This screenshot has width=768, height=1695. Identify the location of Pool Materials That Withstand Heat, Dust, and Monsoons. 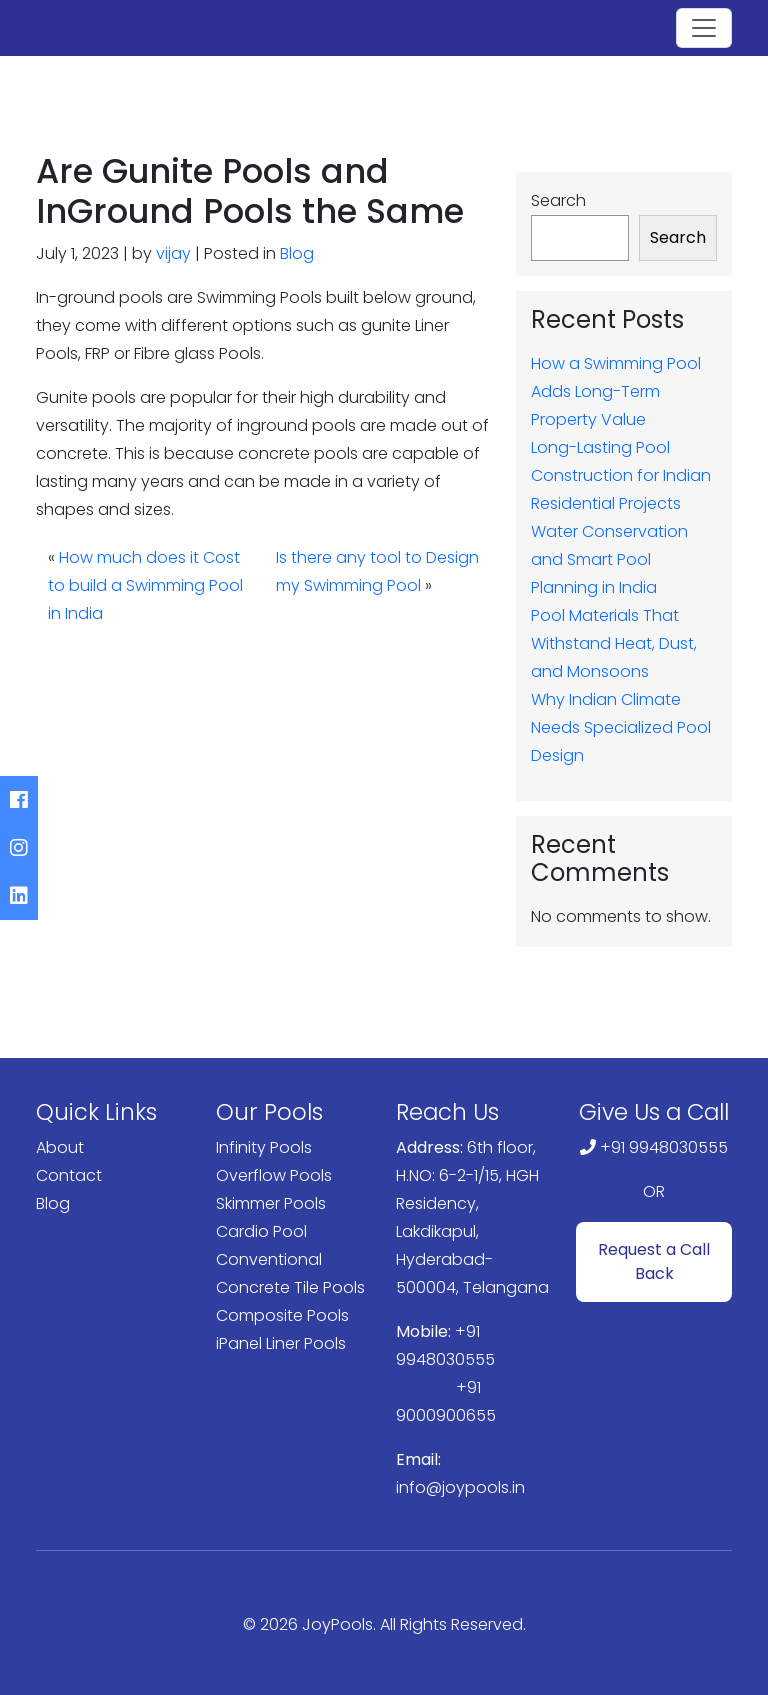
(614, 643).